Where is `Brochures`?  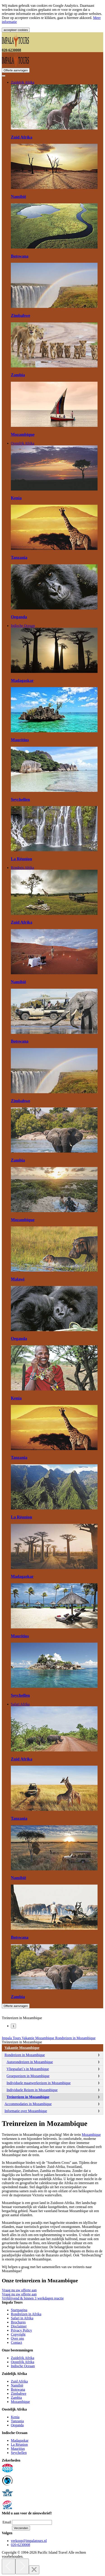 Brochures is located at coordinates (18, 2322).